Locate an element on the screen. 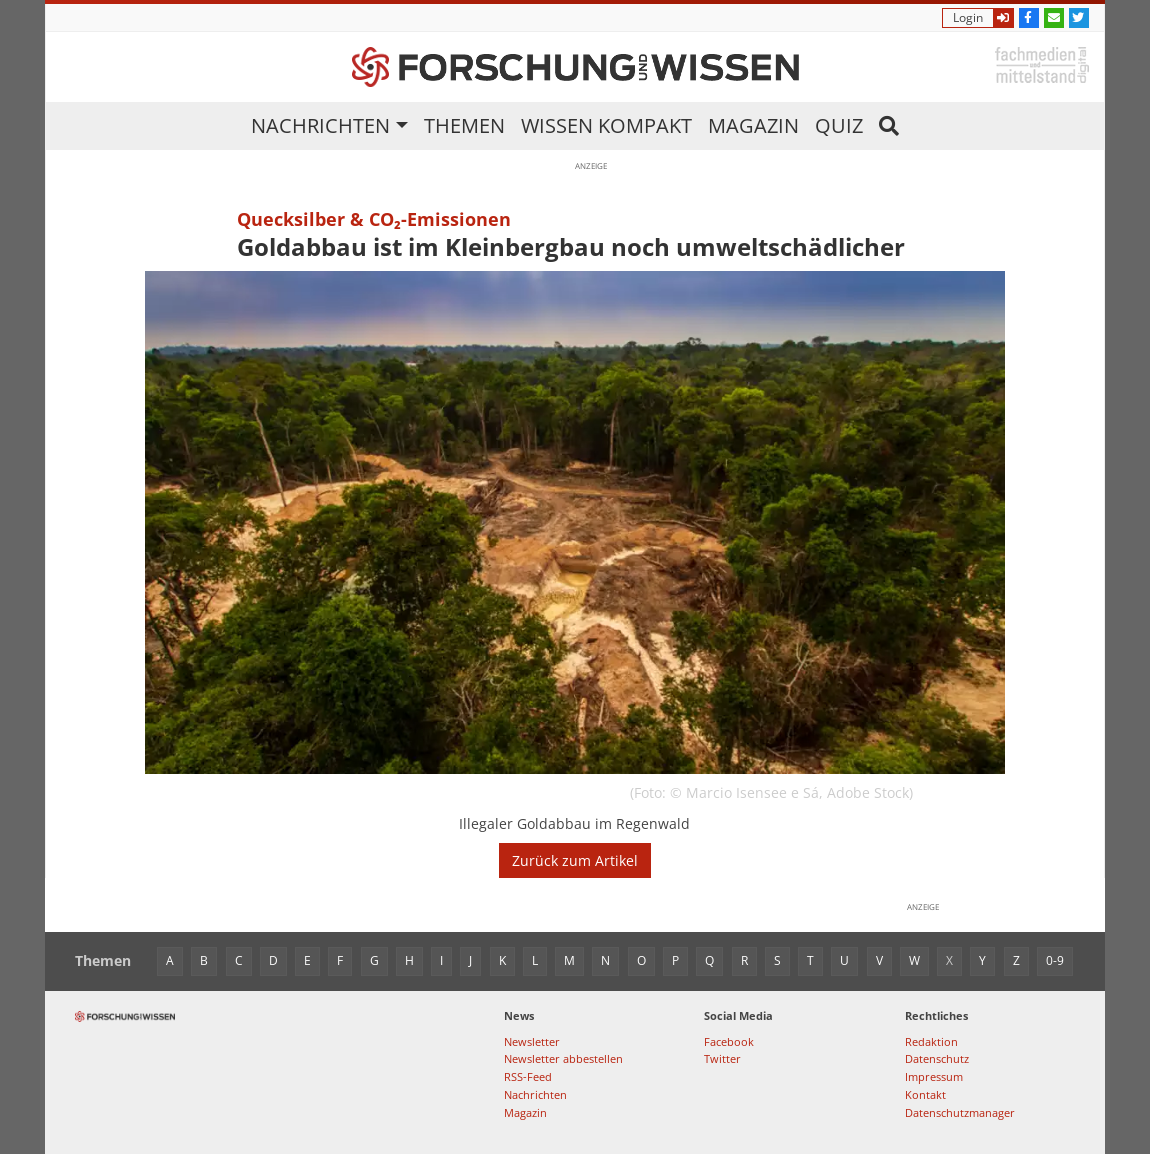 The image size is (1150, 1154). Impressum is located at coordinates (934, 1076).